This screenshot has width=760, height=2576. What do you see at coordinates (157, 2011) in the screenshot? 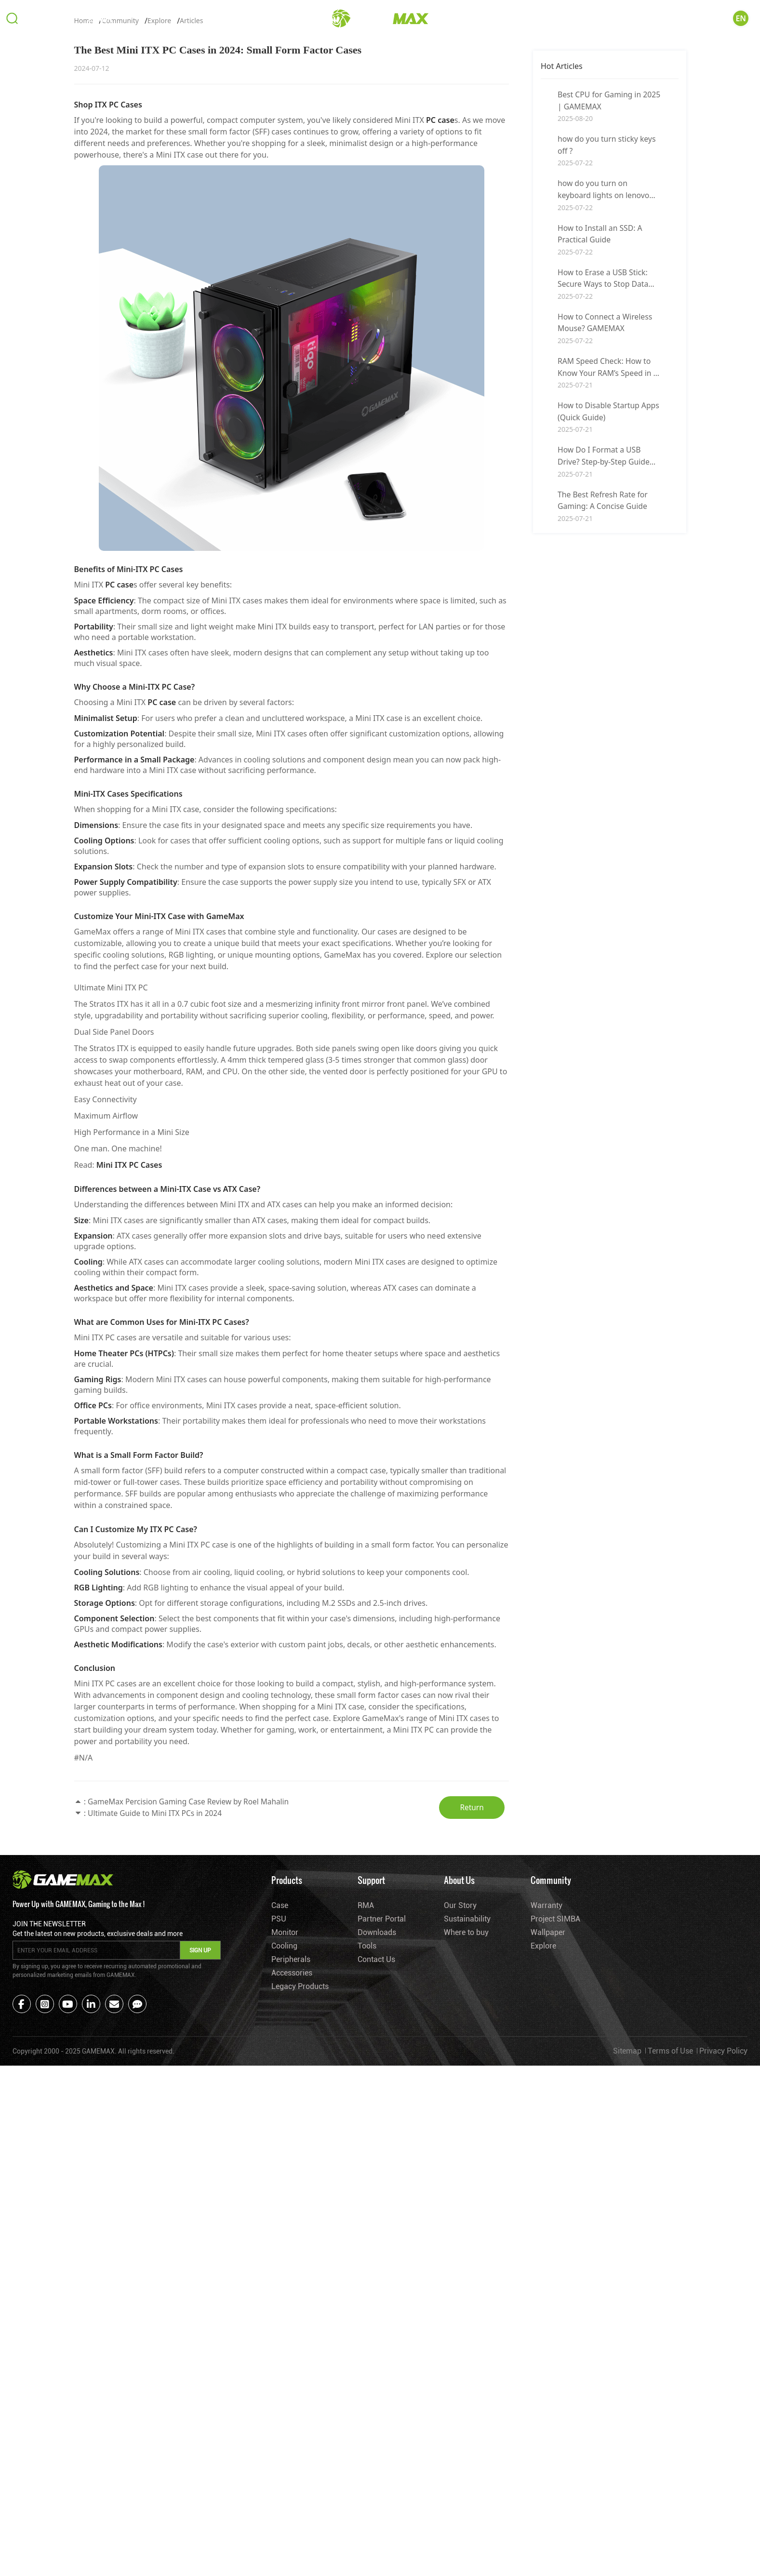
I see `Ultimate Guide to Mini ITX PCs in 2024` at bounding box center [157, 2011].